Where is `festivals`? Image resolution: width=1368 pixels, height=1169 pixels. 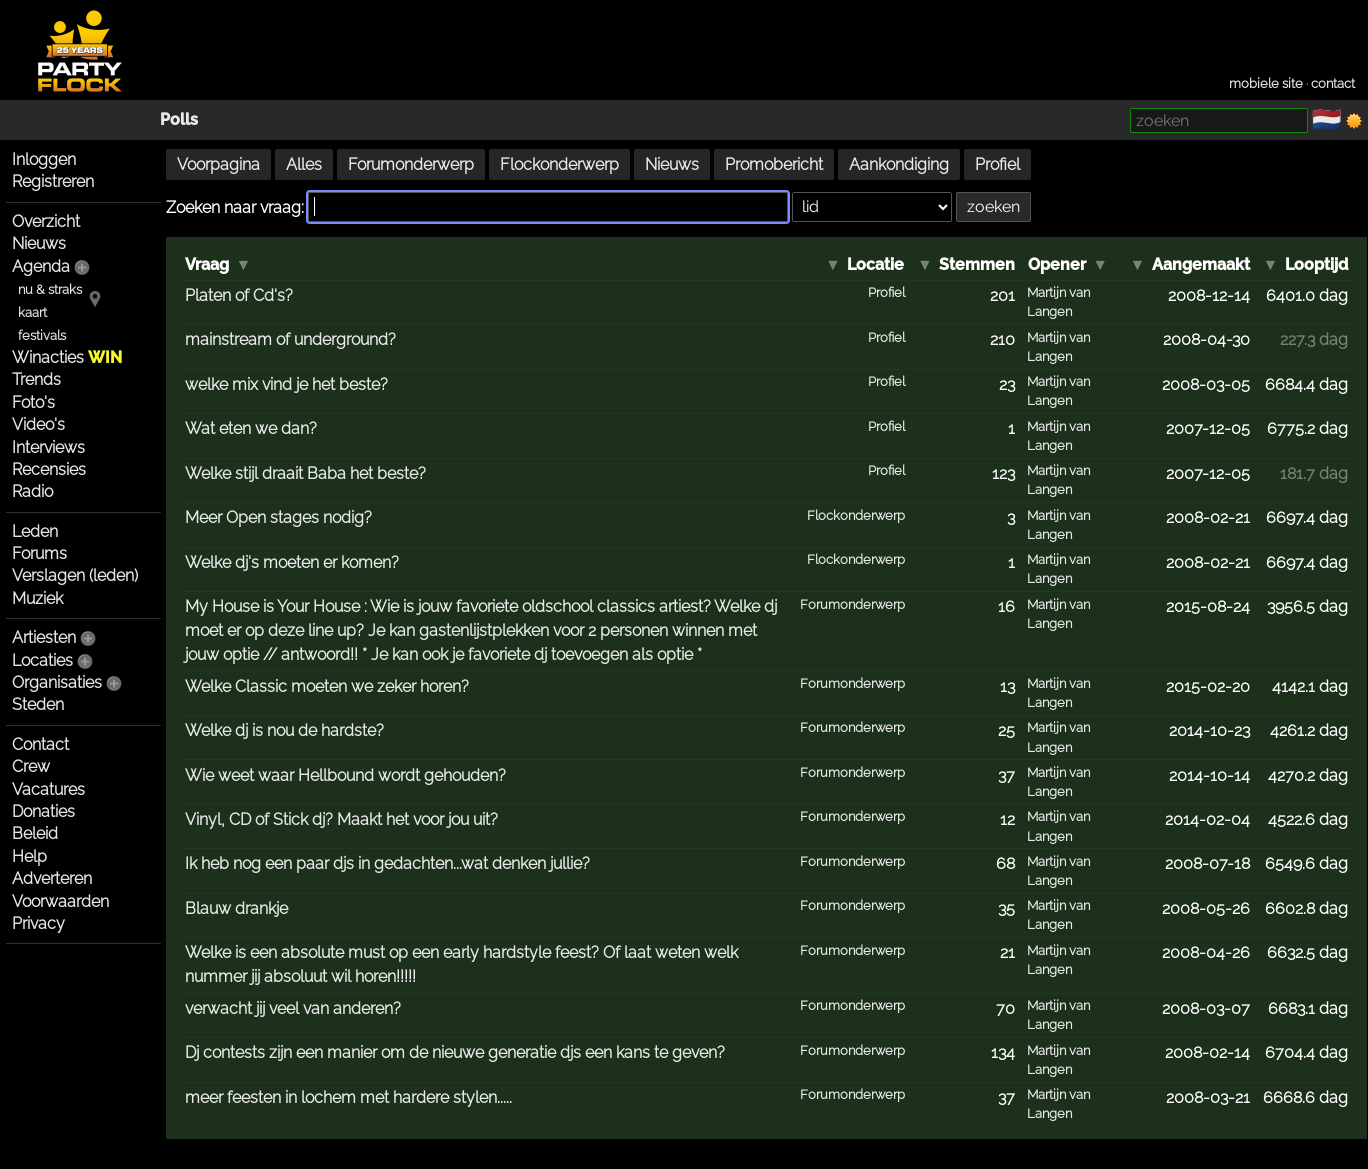
festivals is located at coordinates (42, 335).